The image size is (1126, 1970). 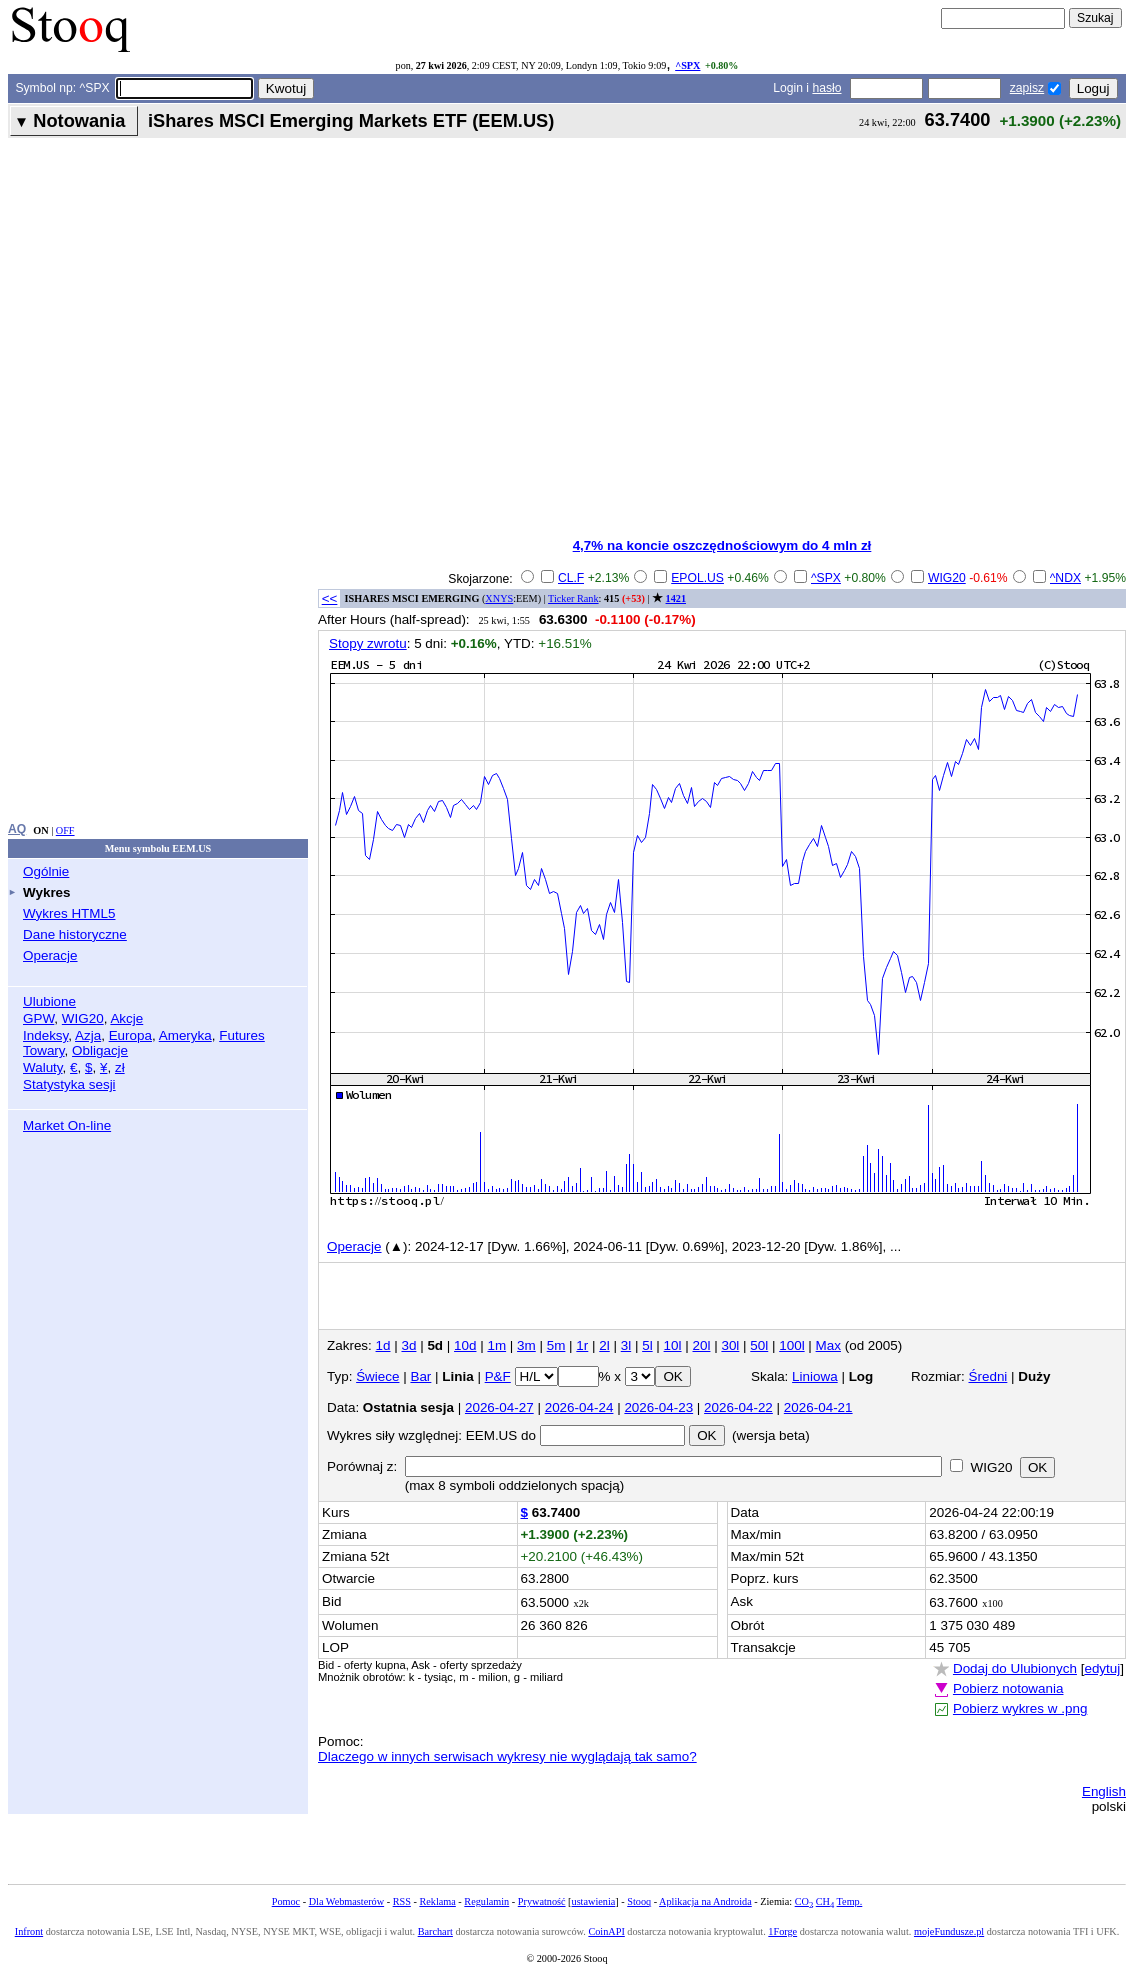 I want to click on Akcje, so click(x=126, y=1018).